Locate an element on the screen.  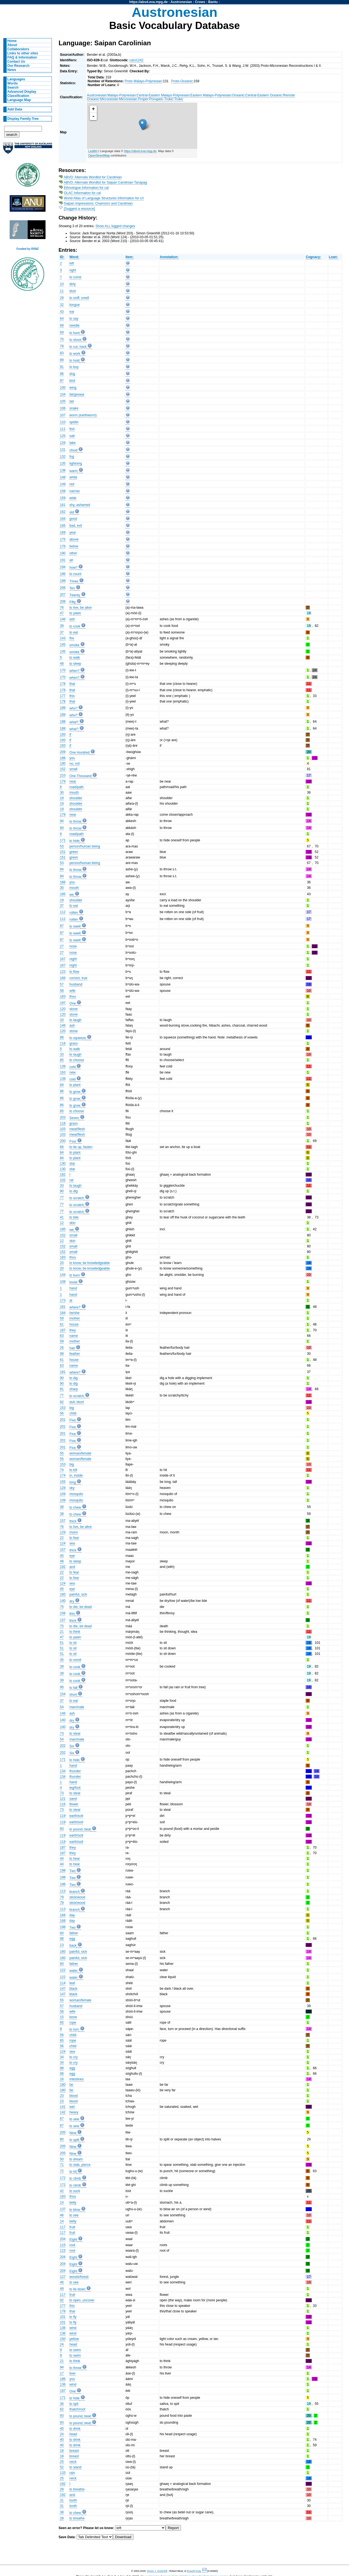
Words is located at coordinates (12, 83).